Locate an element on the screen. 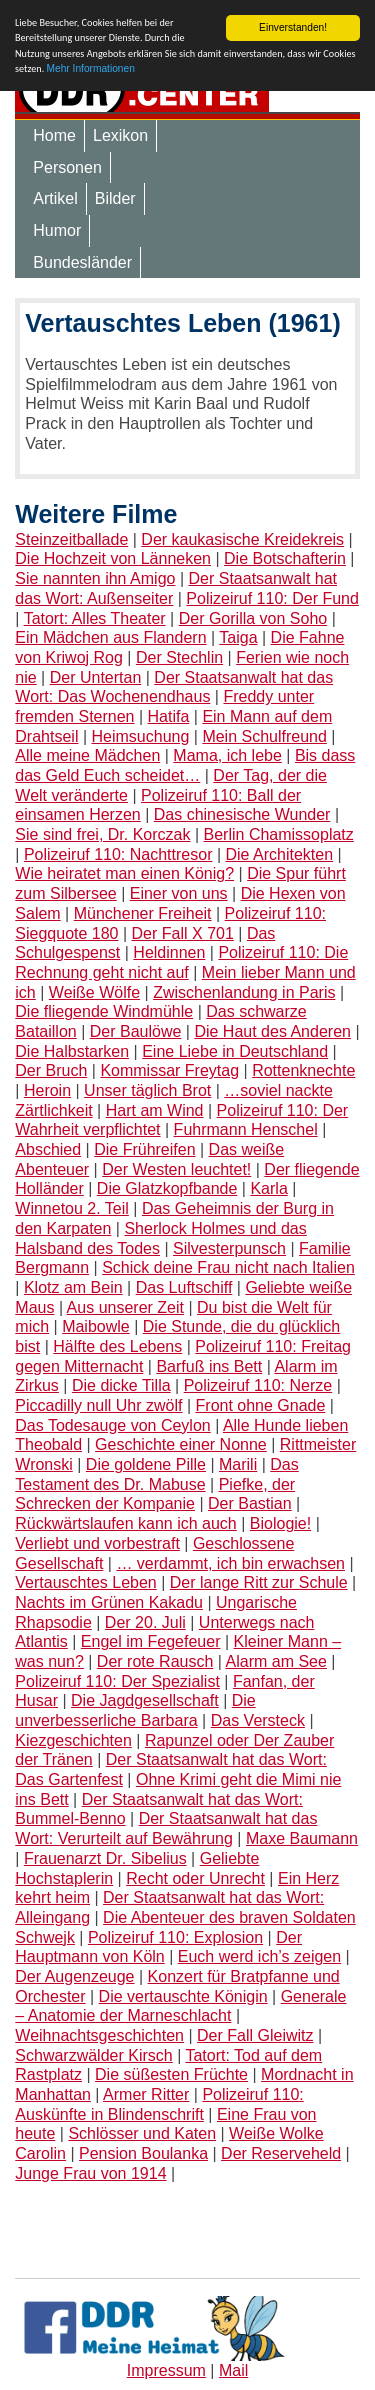 This screenshot has width=375, height=2390. Alle meine Mädchen is located at coordinates (87, 755).